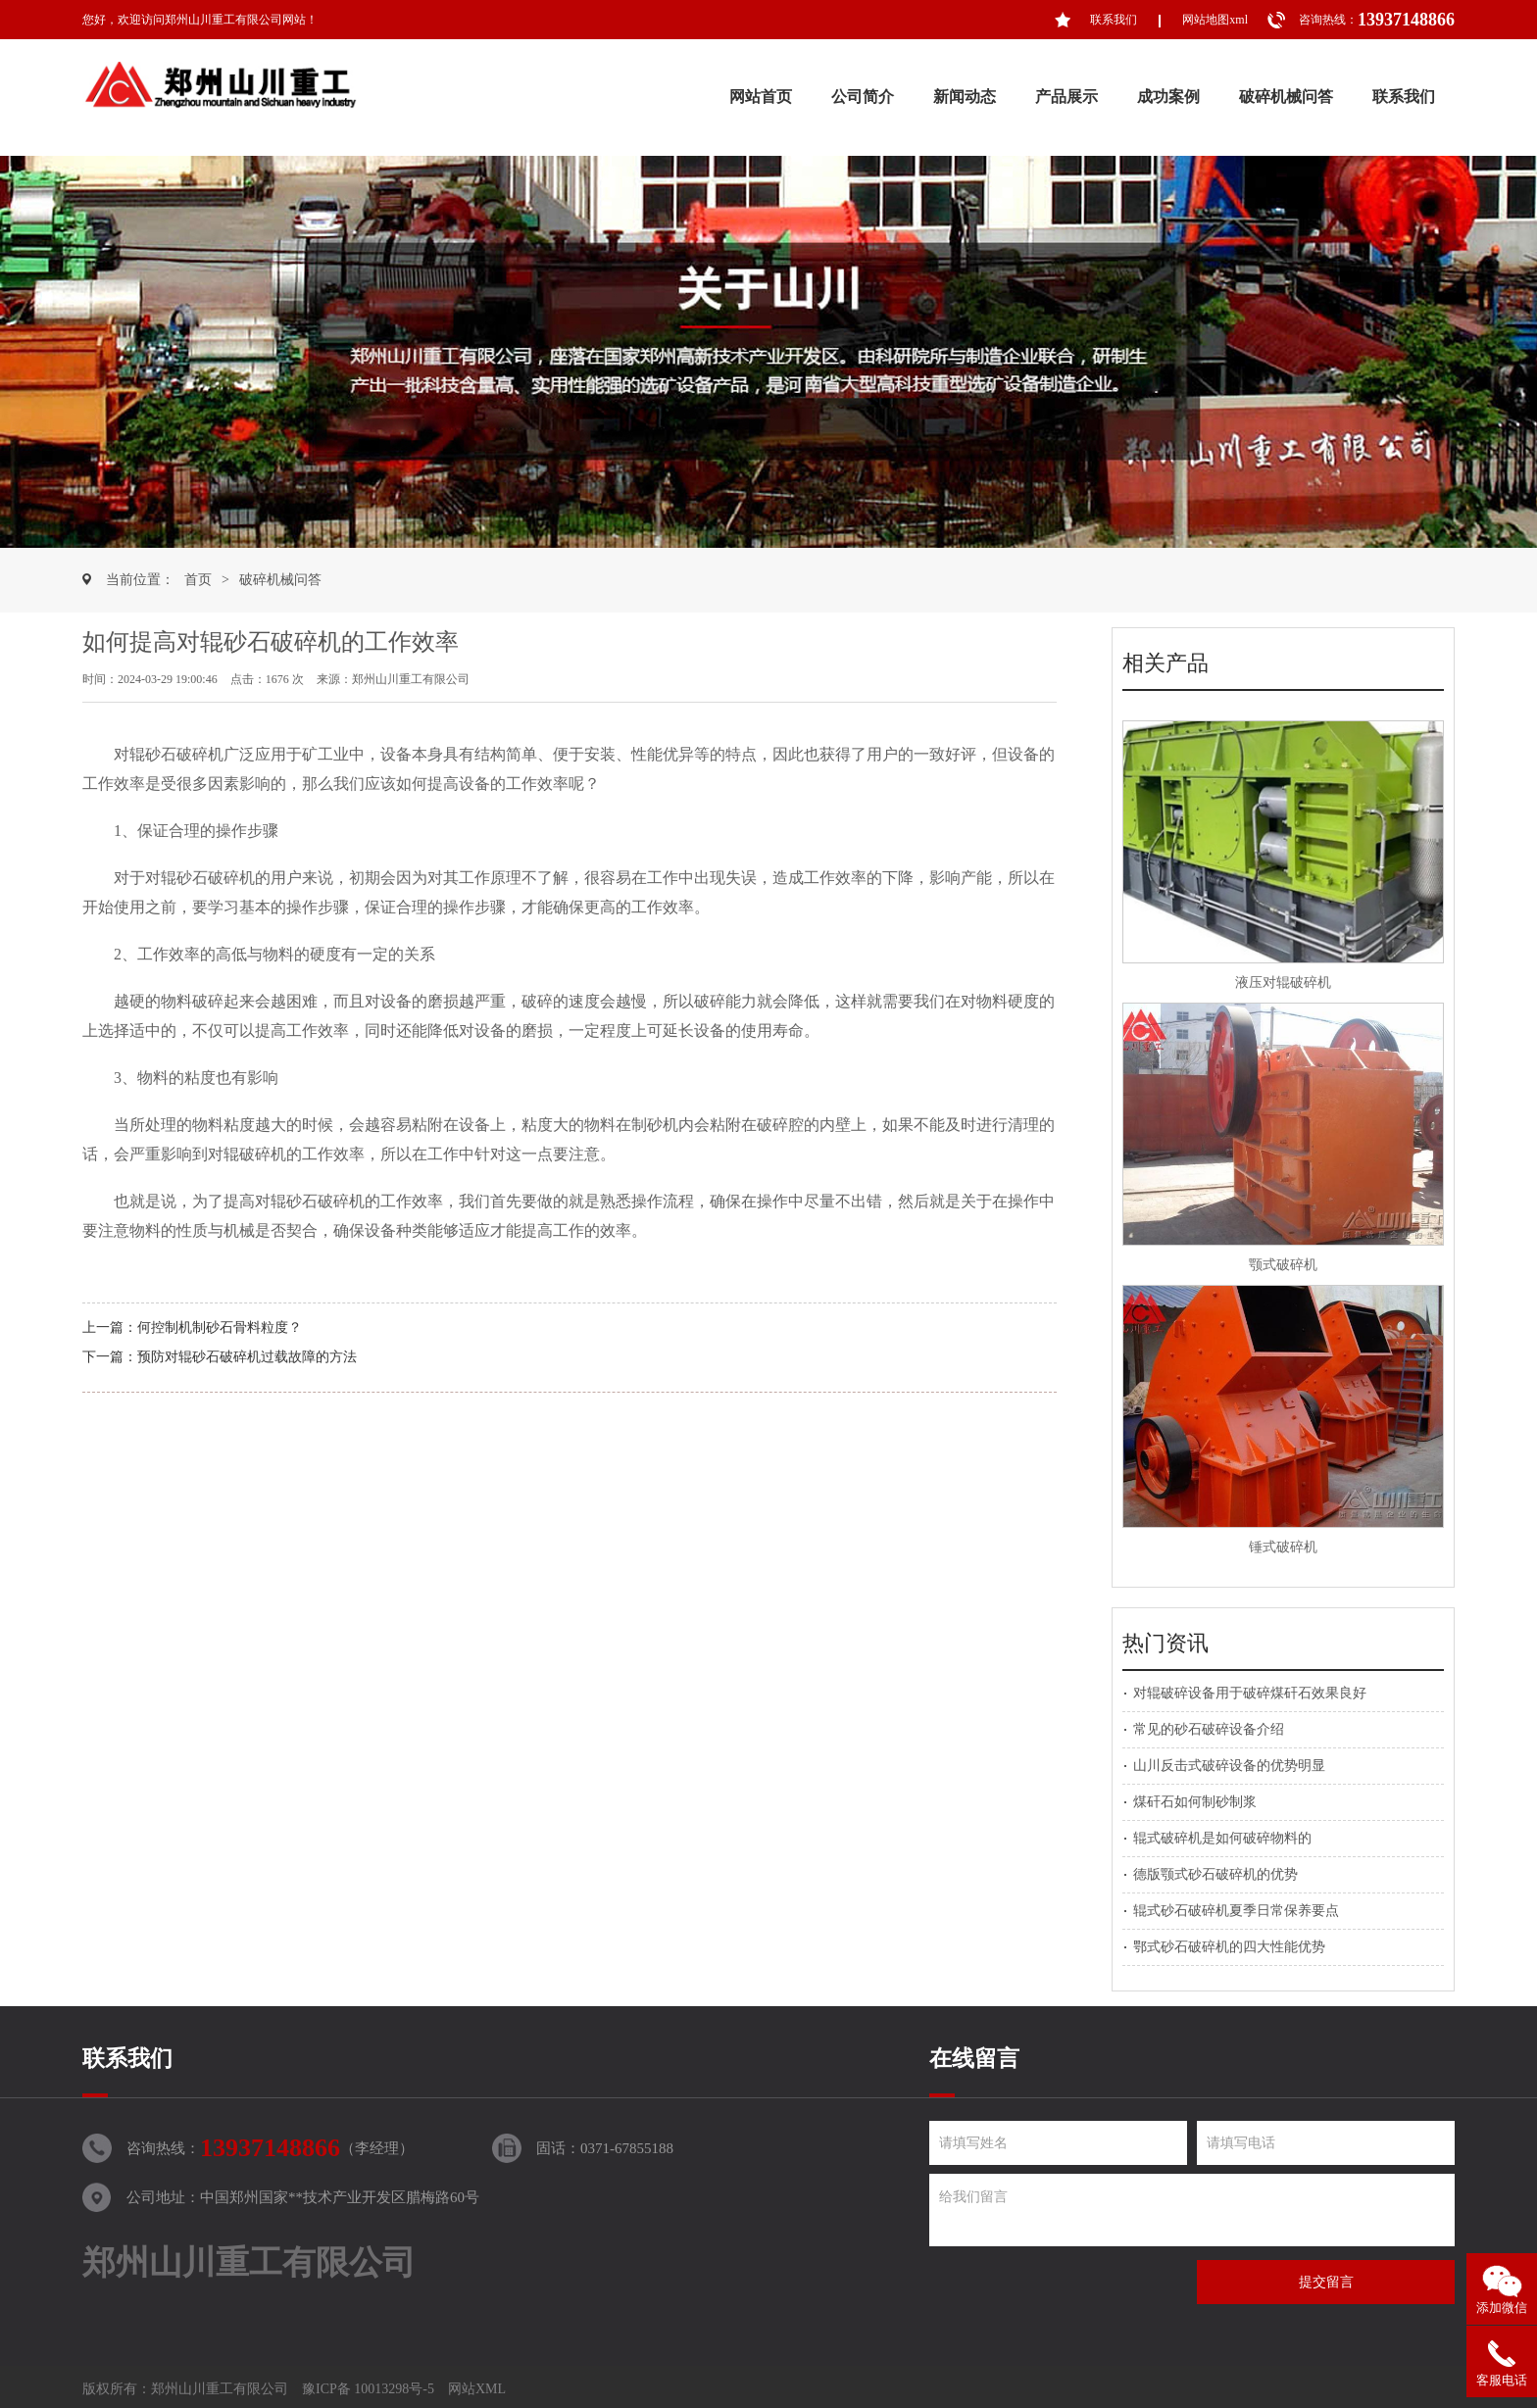 This screenshot has width=1537, height=2408. Describe the element at coordinates (247, 1357) in the screenshot. I see `预防对辊砂石破碎机过载故障的方法` at that location.